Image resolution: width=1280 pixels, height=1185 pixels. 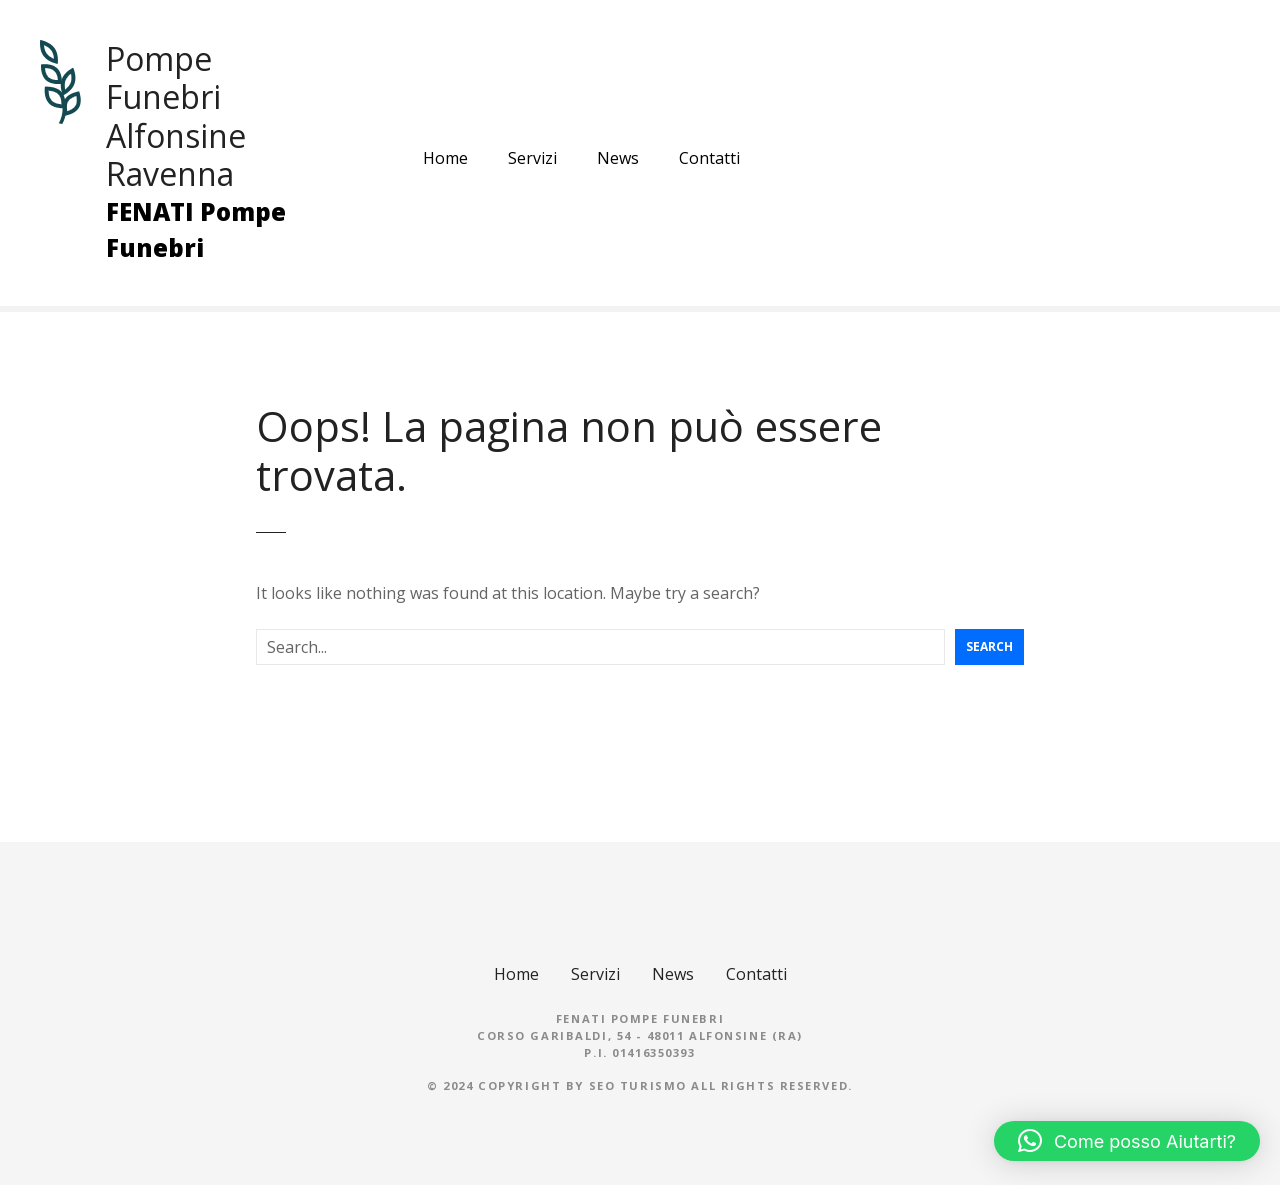 I want to click on Search, so click(x=989, y=646).